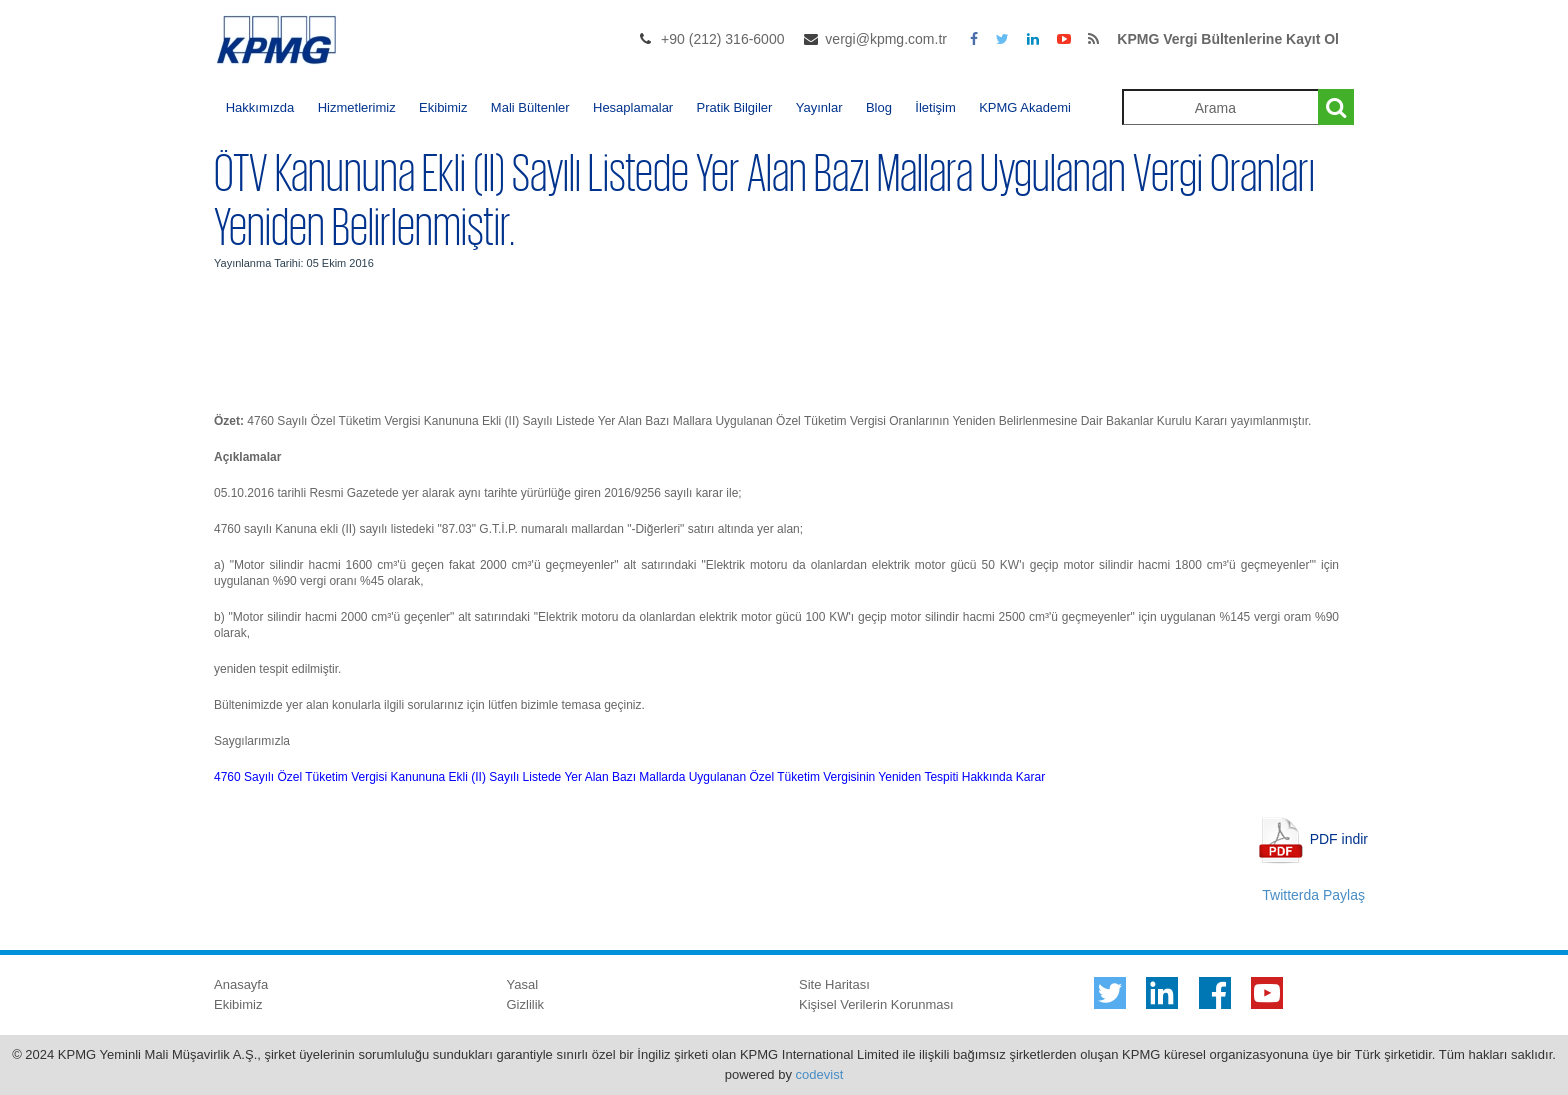 Image resolution: width=1568 pixels, height=1095 pixels. Describe the element at coordinates (735, 107) in the screenshot. I see `Pratik Bilgiler` at that location.